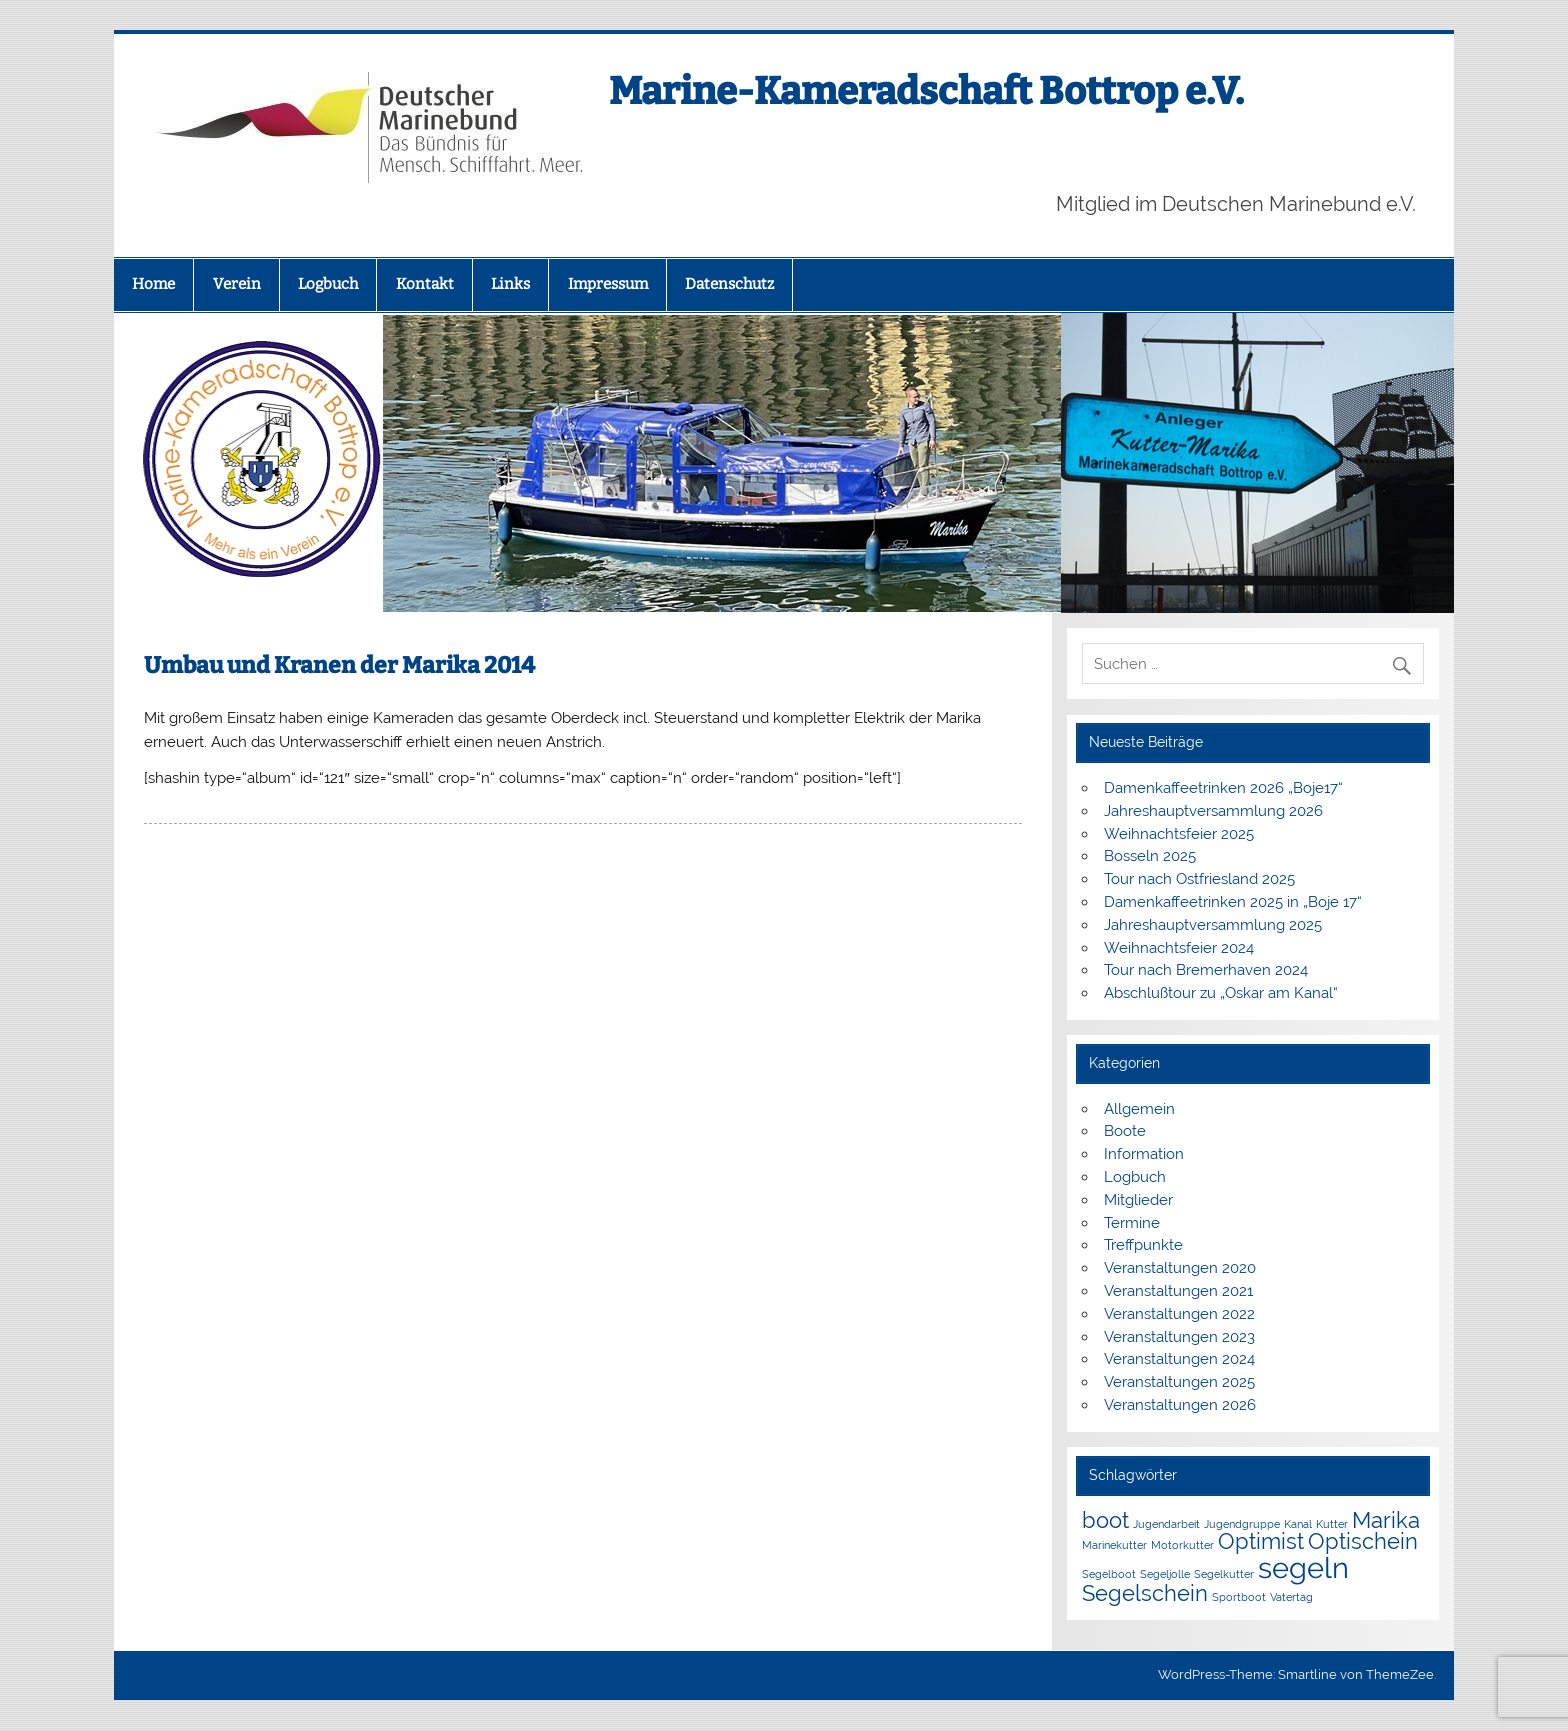 The image size is (1568, 1731). Describe the element at coordinates (1178, 1291) in the screenshot. I see `Veranstaltungen 2021` at that location.